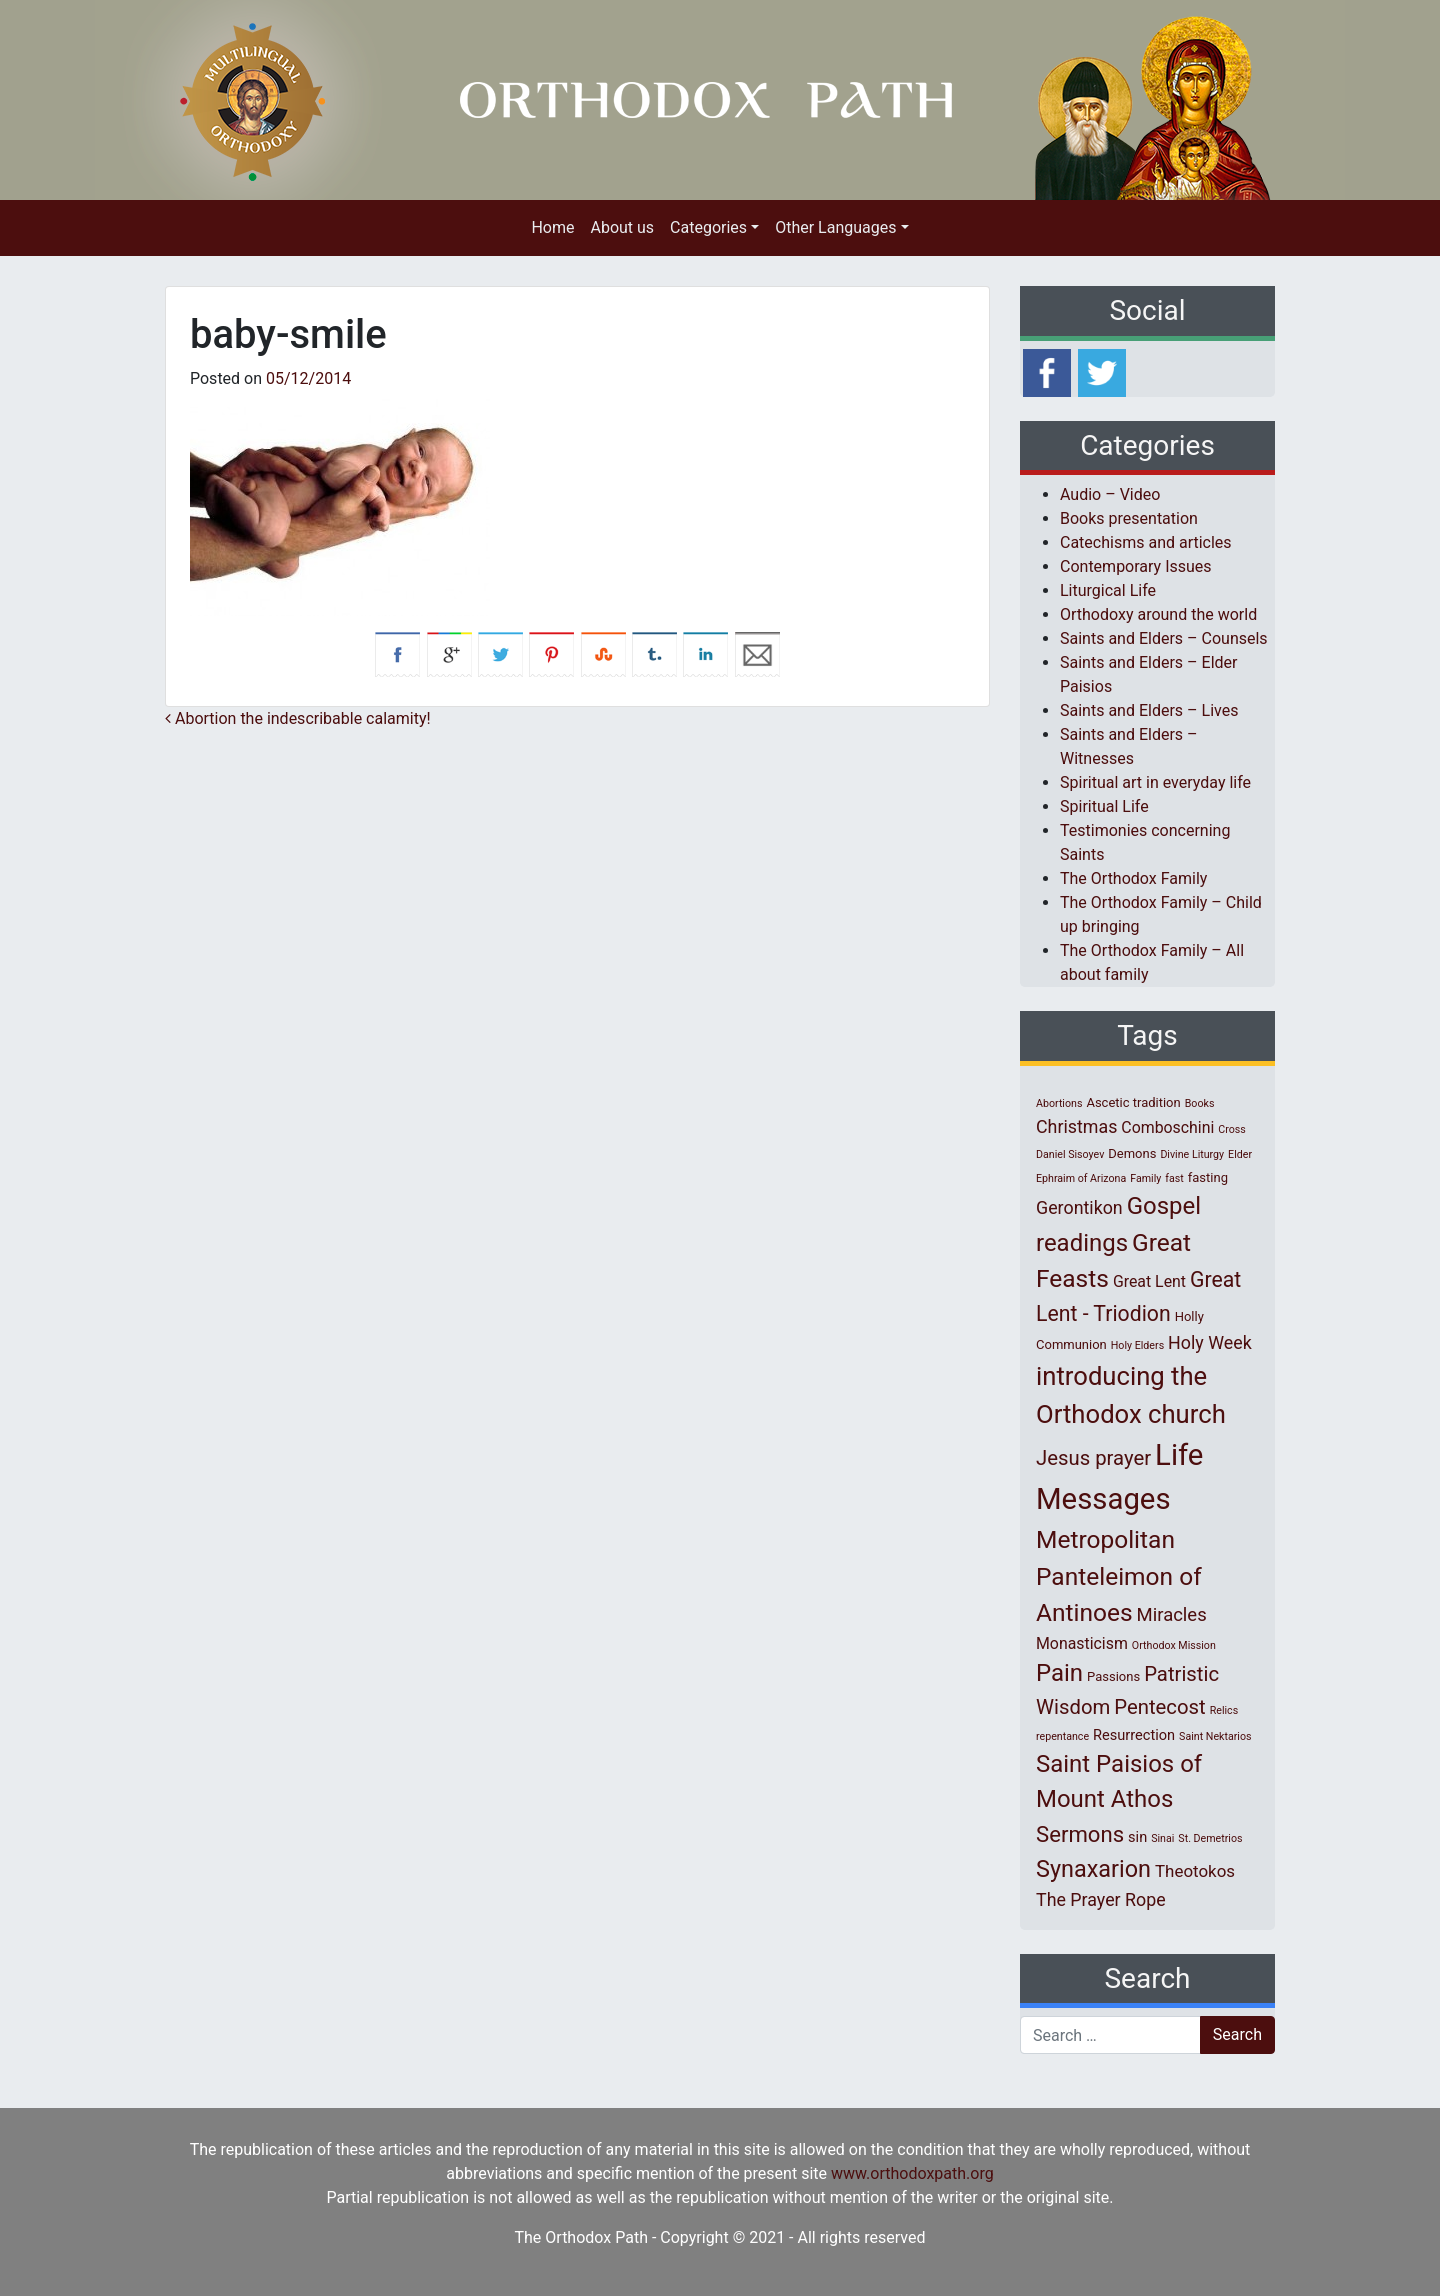 The height and width of the screenshot is (2296, 1440). I want to click on Monasticism [Monasticism (4 items)], so click(1082, 1643).